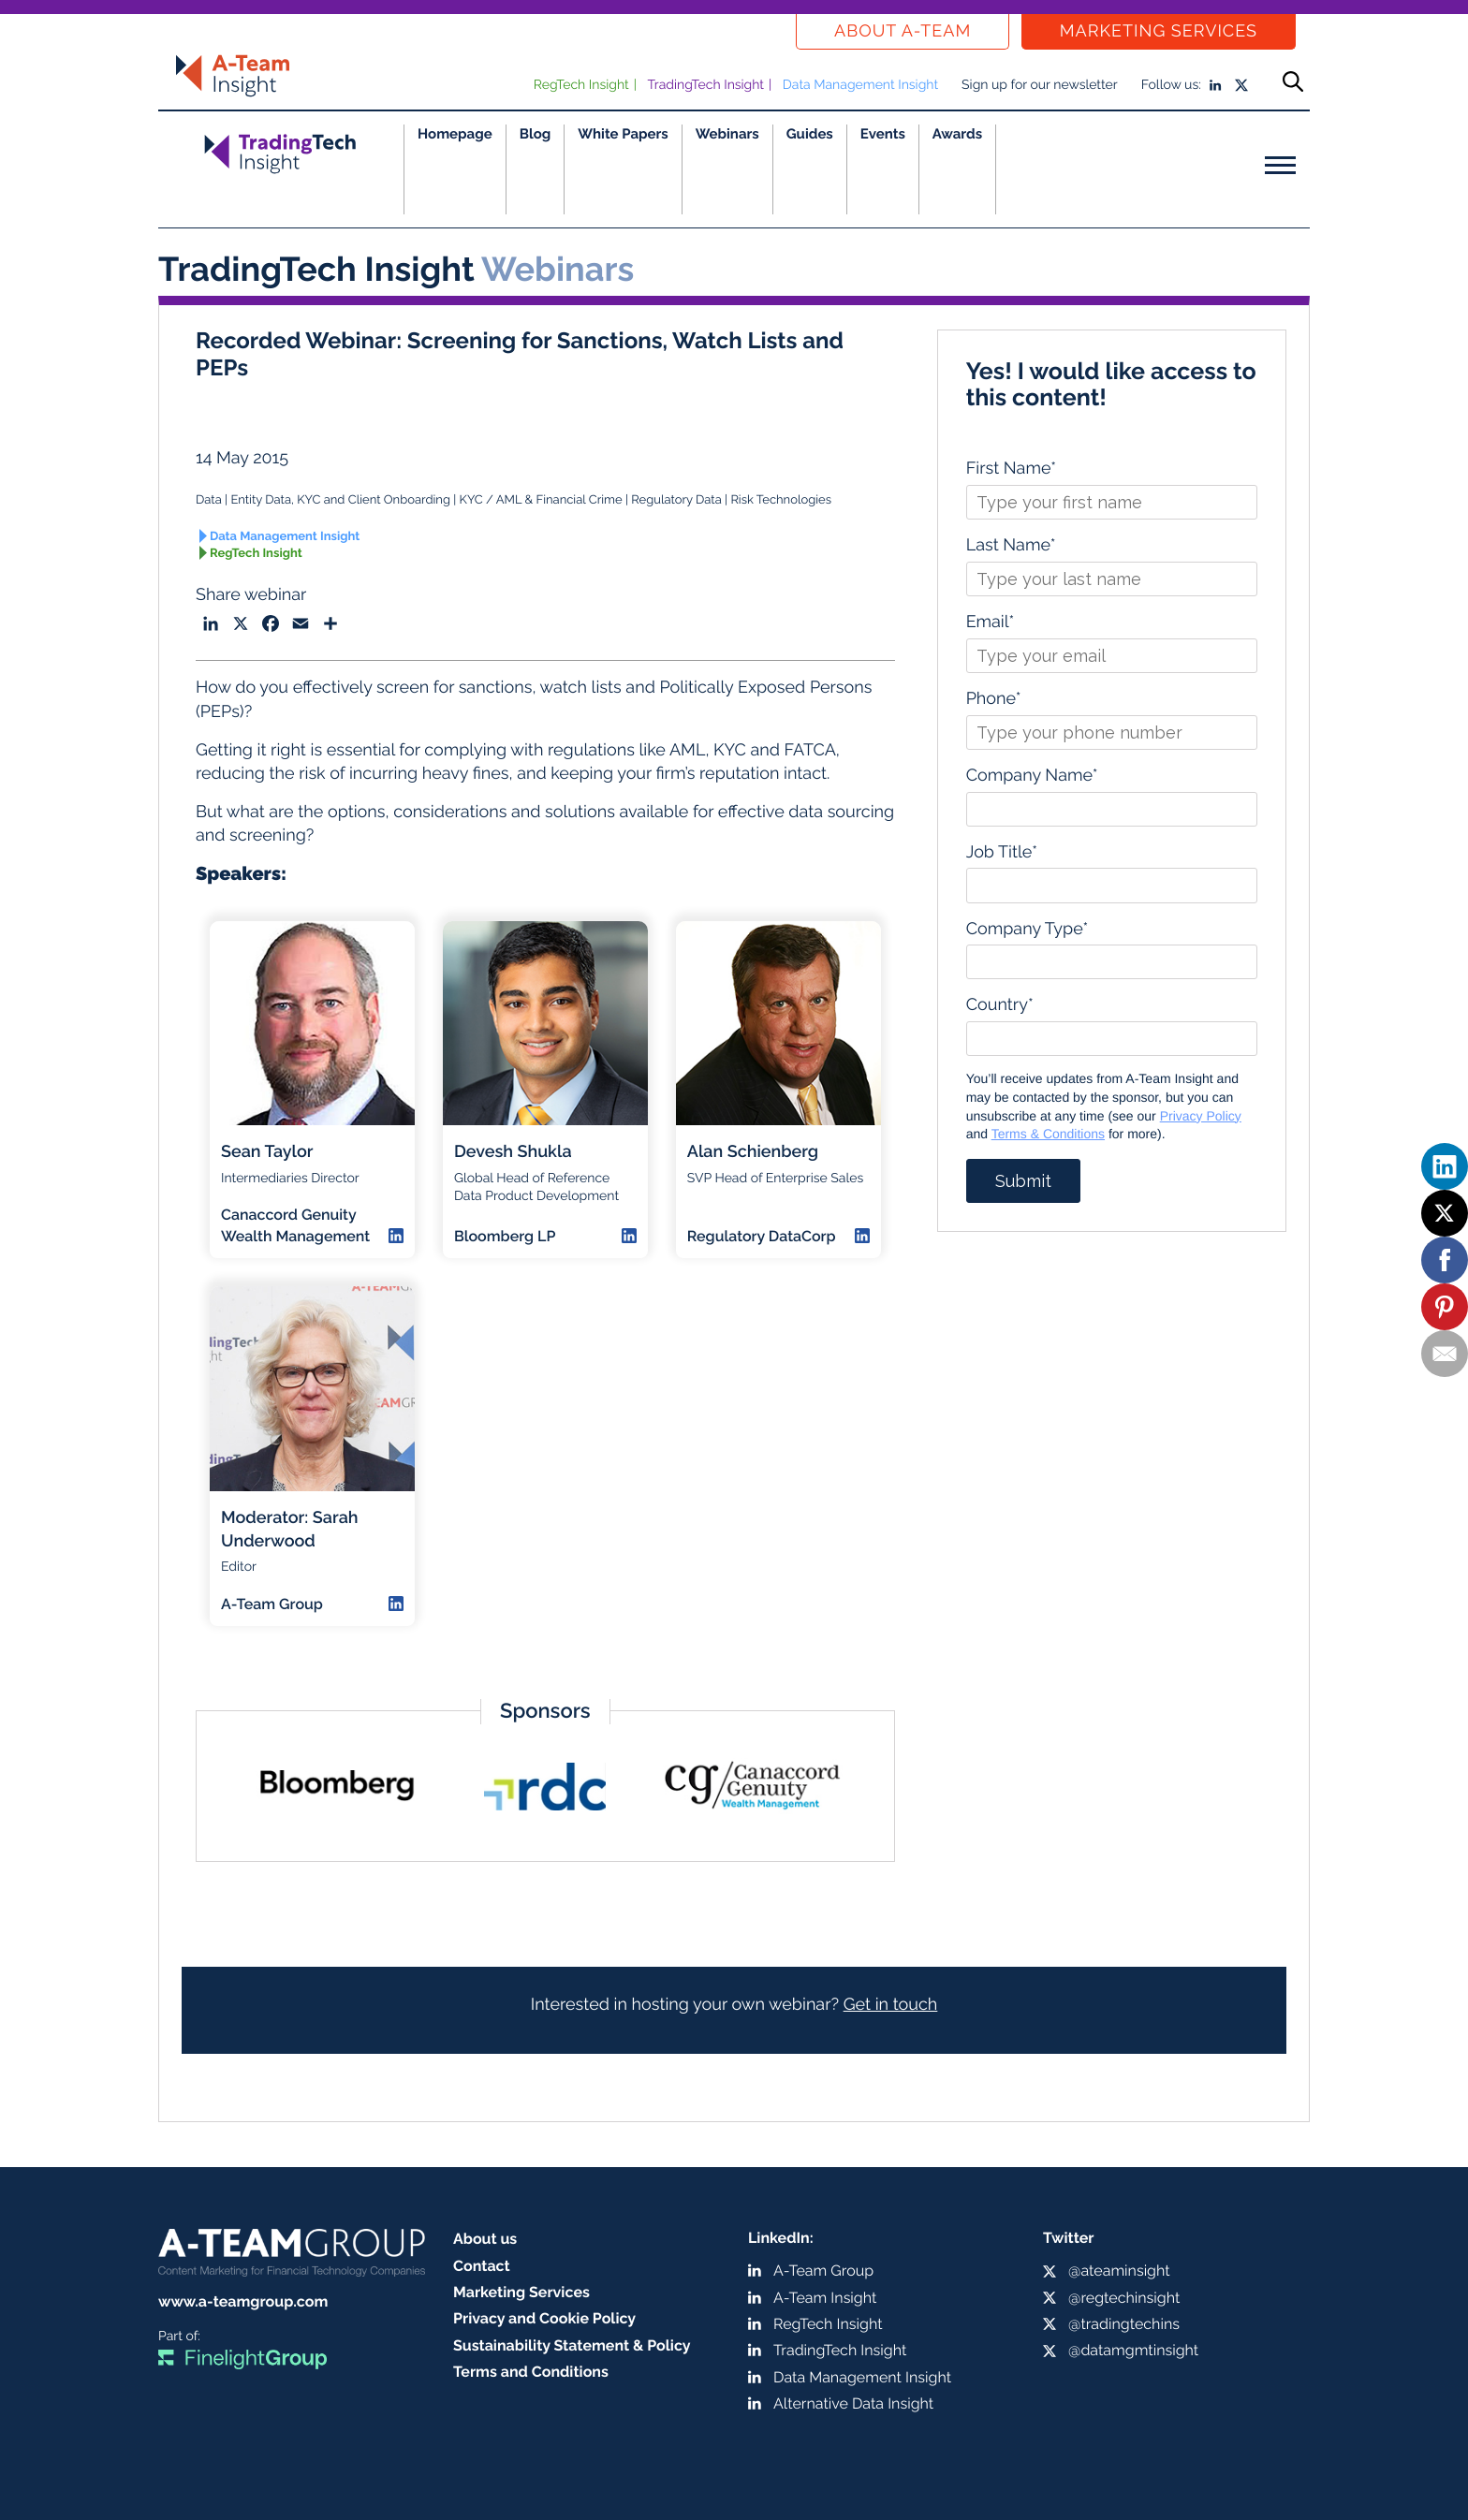 The width and height of the screenshot is (1468, 2520). Describe the element at coordinates (1011, 468) in the screenshot. I see `First Name` at that location.